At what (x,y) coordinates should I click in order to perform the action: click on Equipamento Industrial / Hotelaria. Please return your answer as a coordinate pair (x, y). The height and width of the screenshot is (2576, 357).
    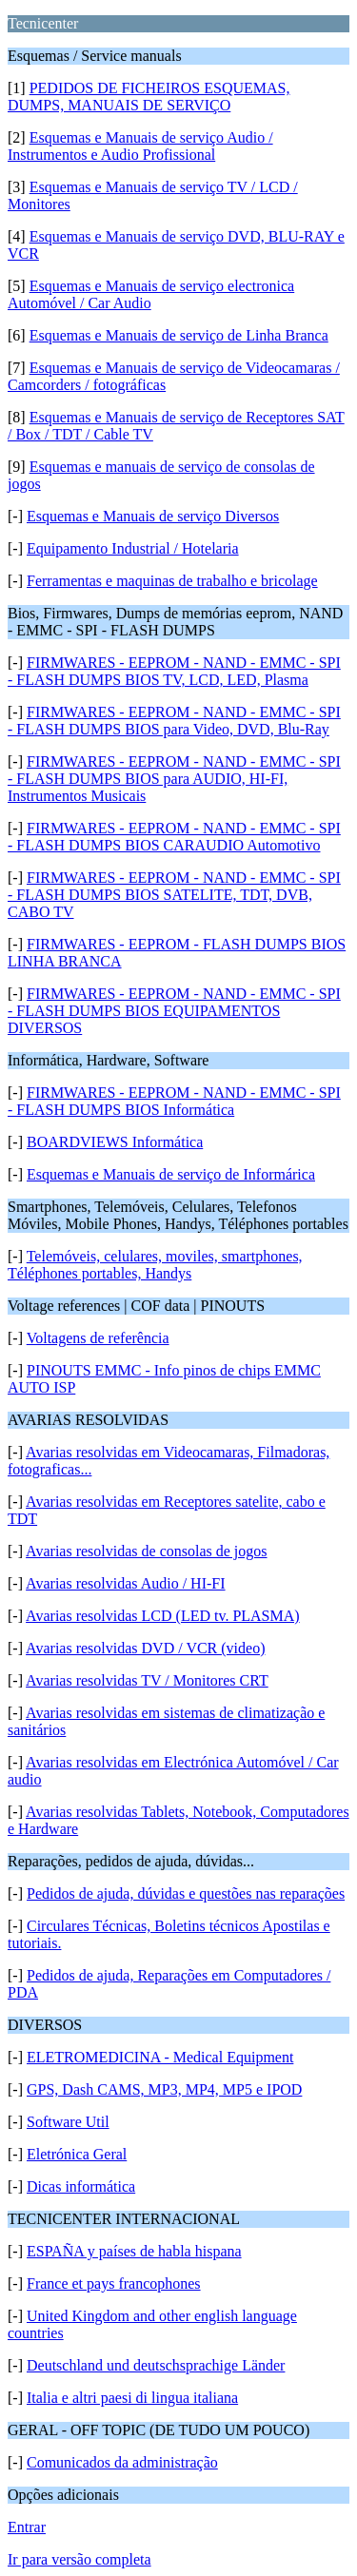
    Looking at the image, I should click on (133, 548).